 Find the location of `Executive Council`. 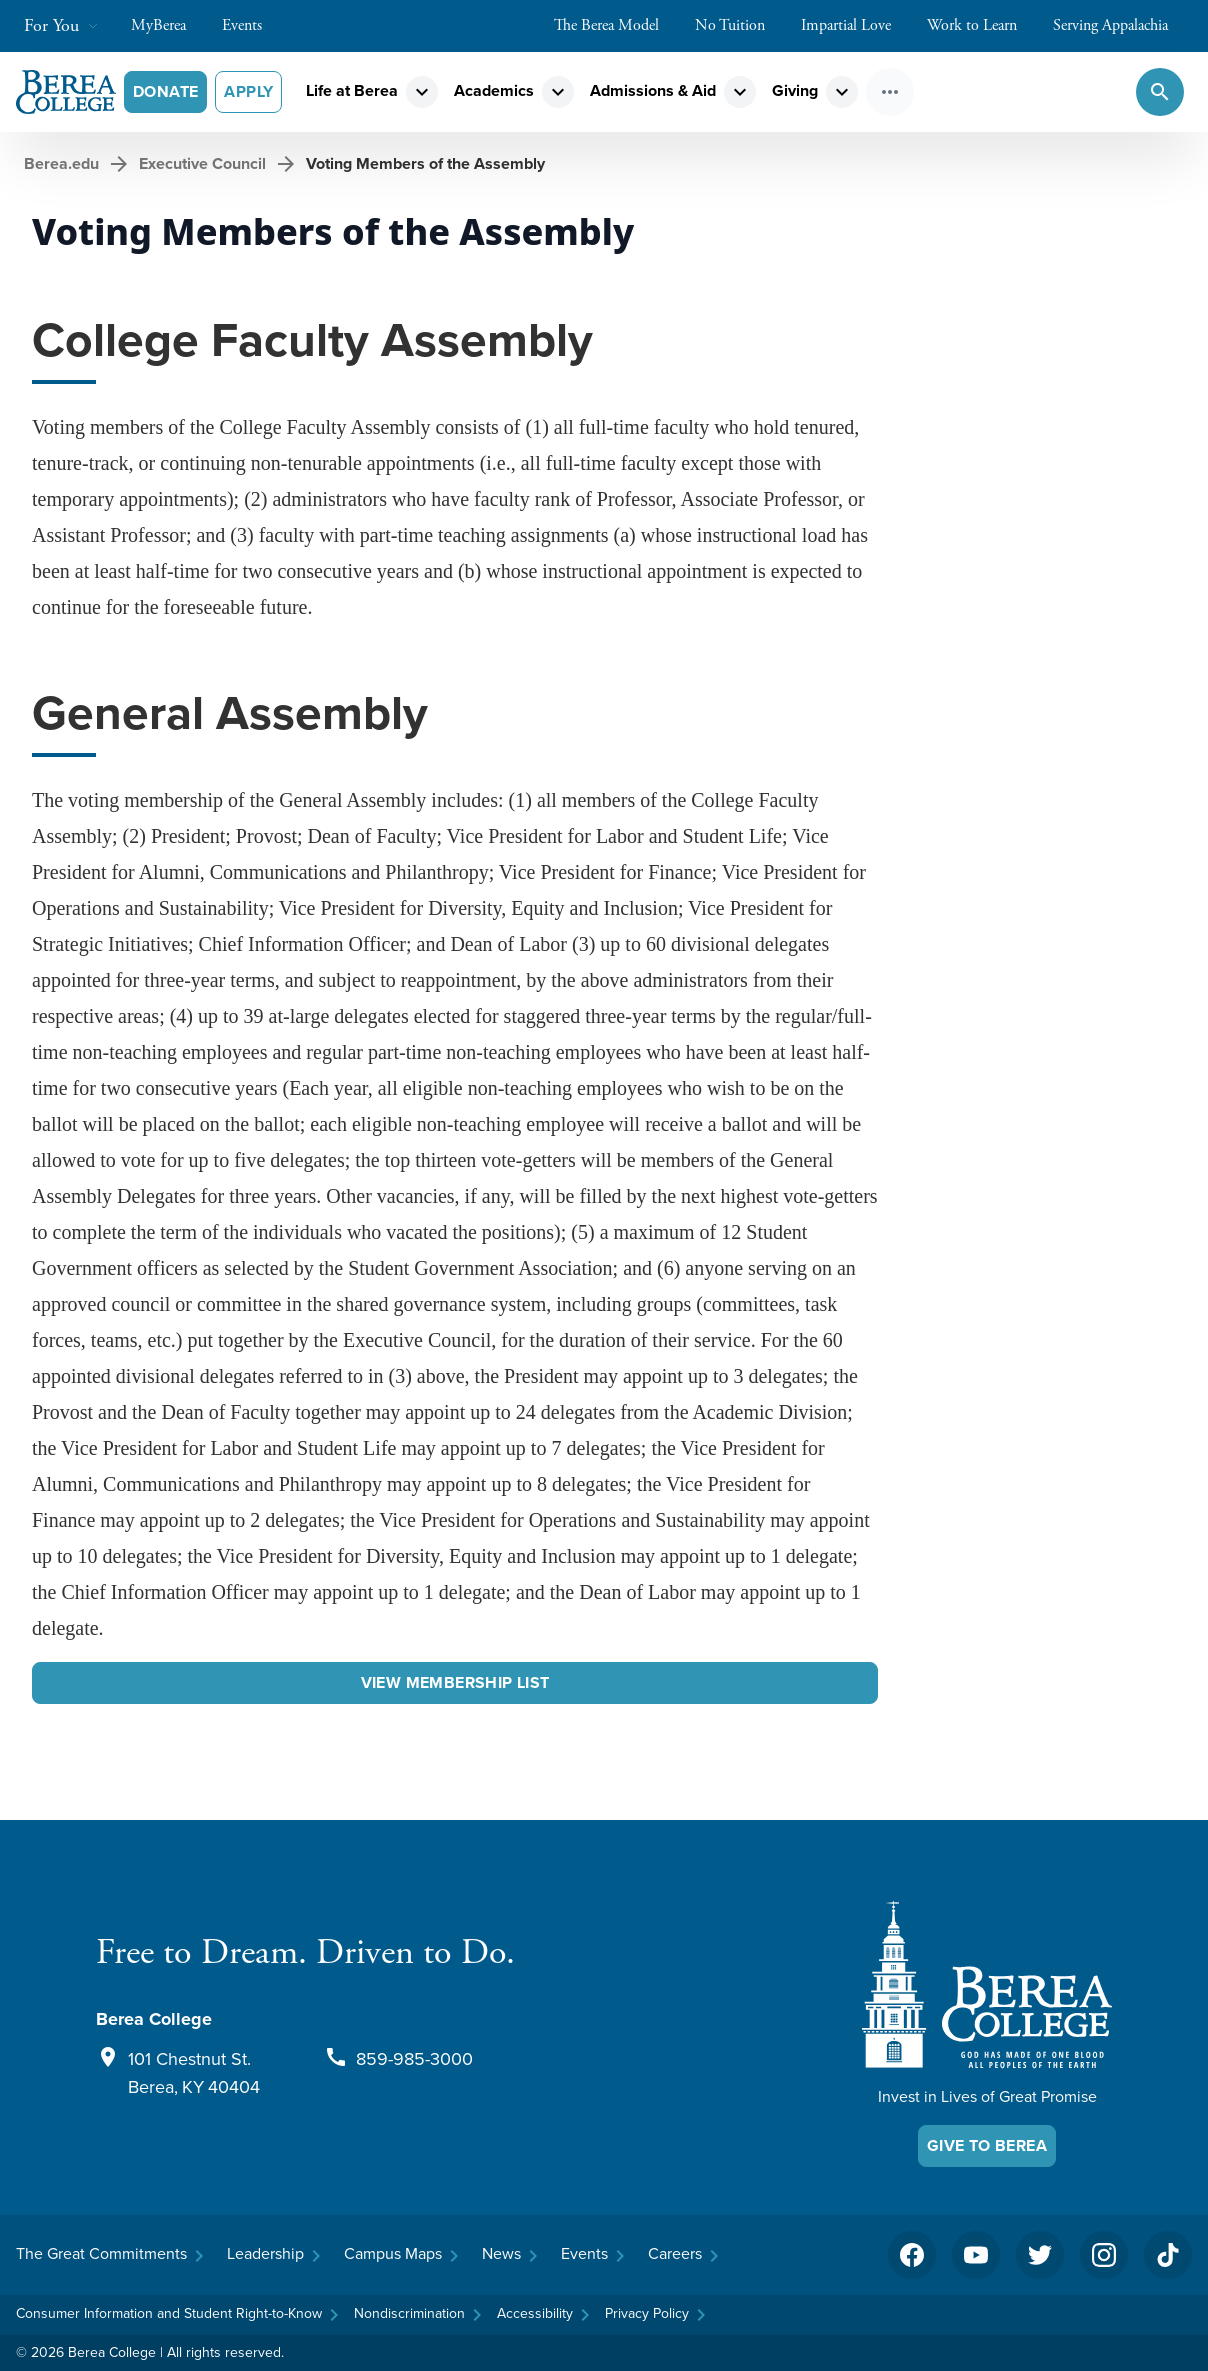

Executive Council is located at coordinates (202, 163).